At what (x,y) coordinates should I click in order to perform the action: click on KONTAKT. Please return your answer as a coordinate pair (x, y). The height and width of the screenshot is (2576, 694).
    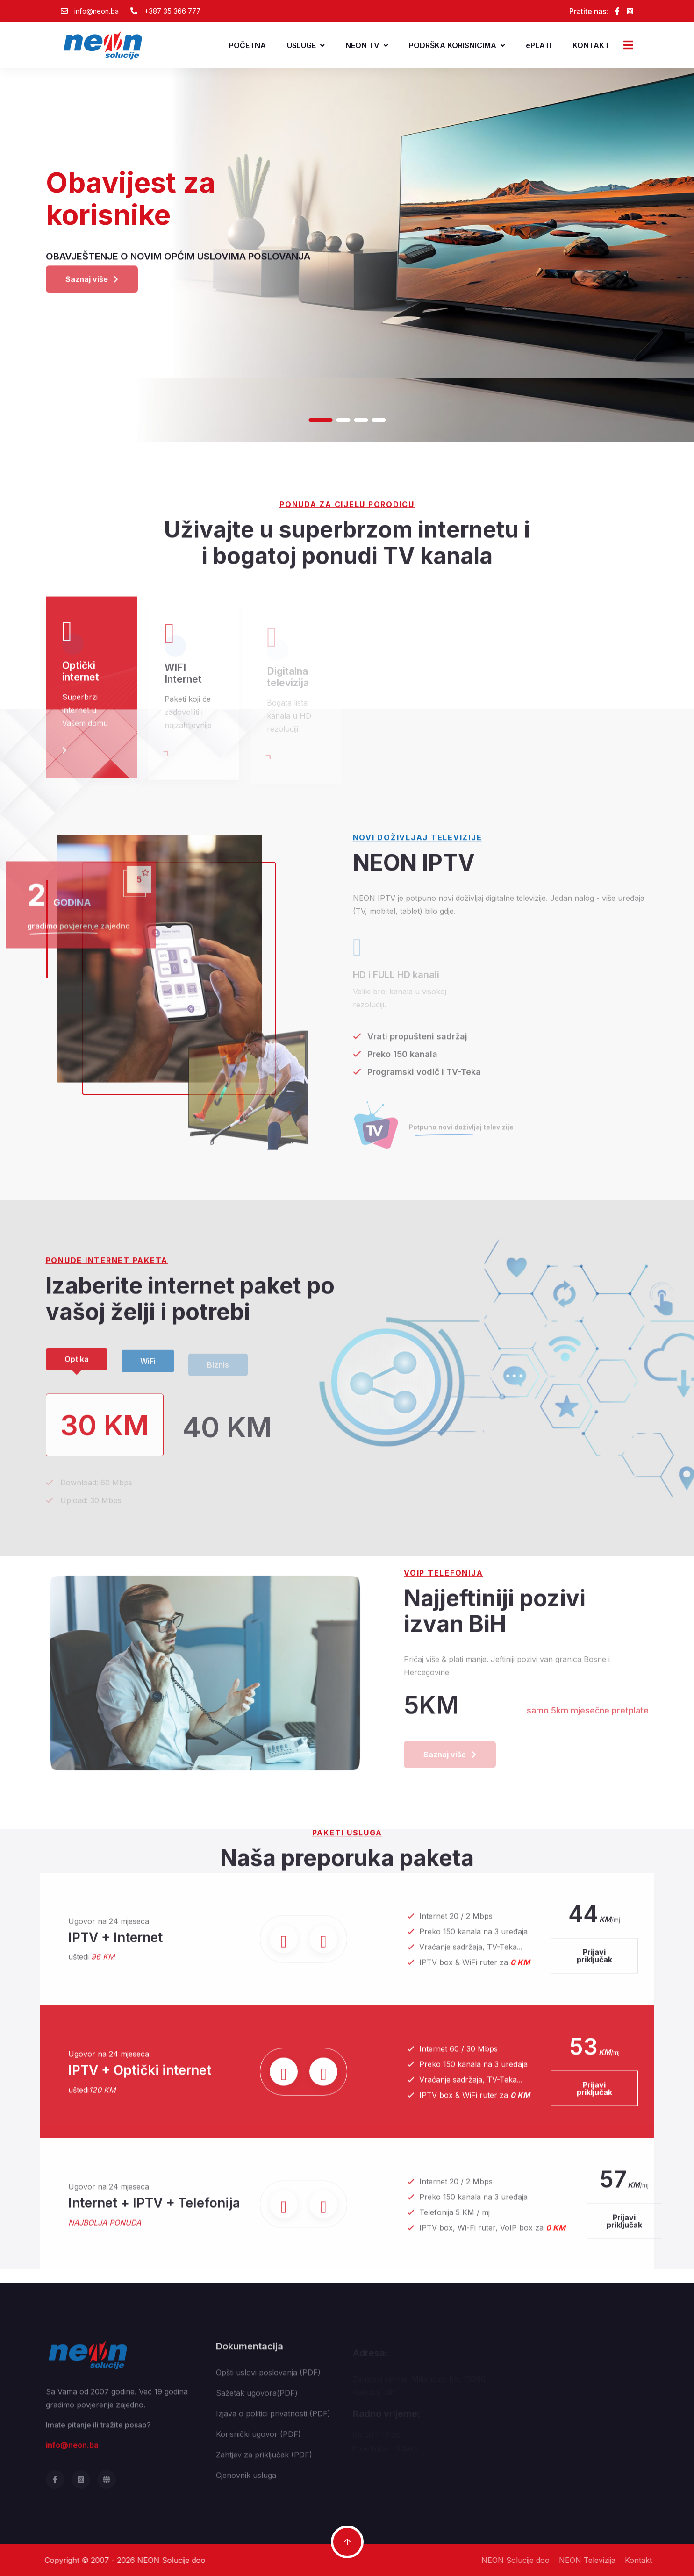
    Looking at the image, I should click on (590, 45).